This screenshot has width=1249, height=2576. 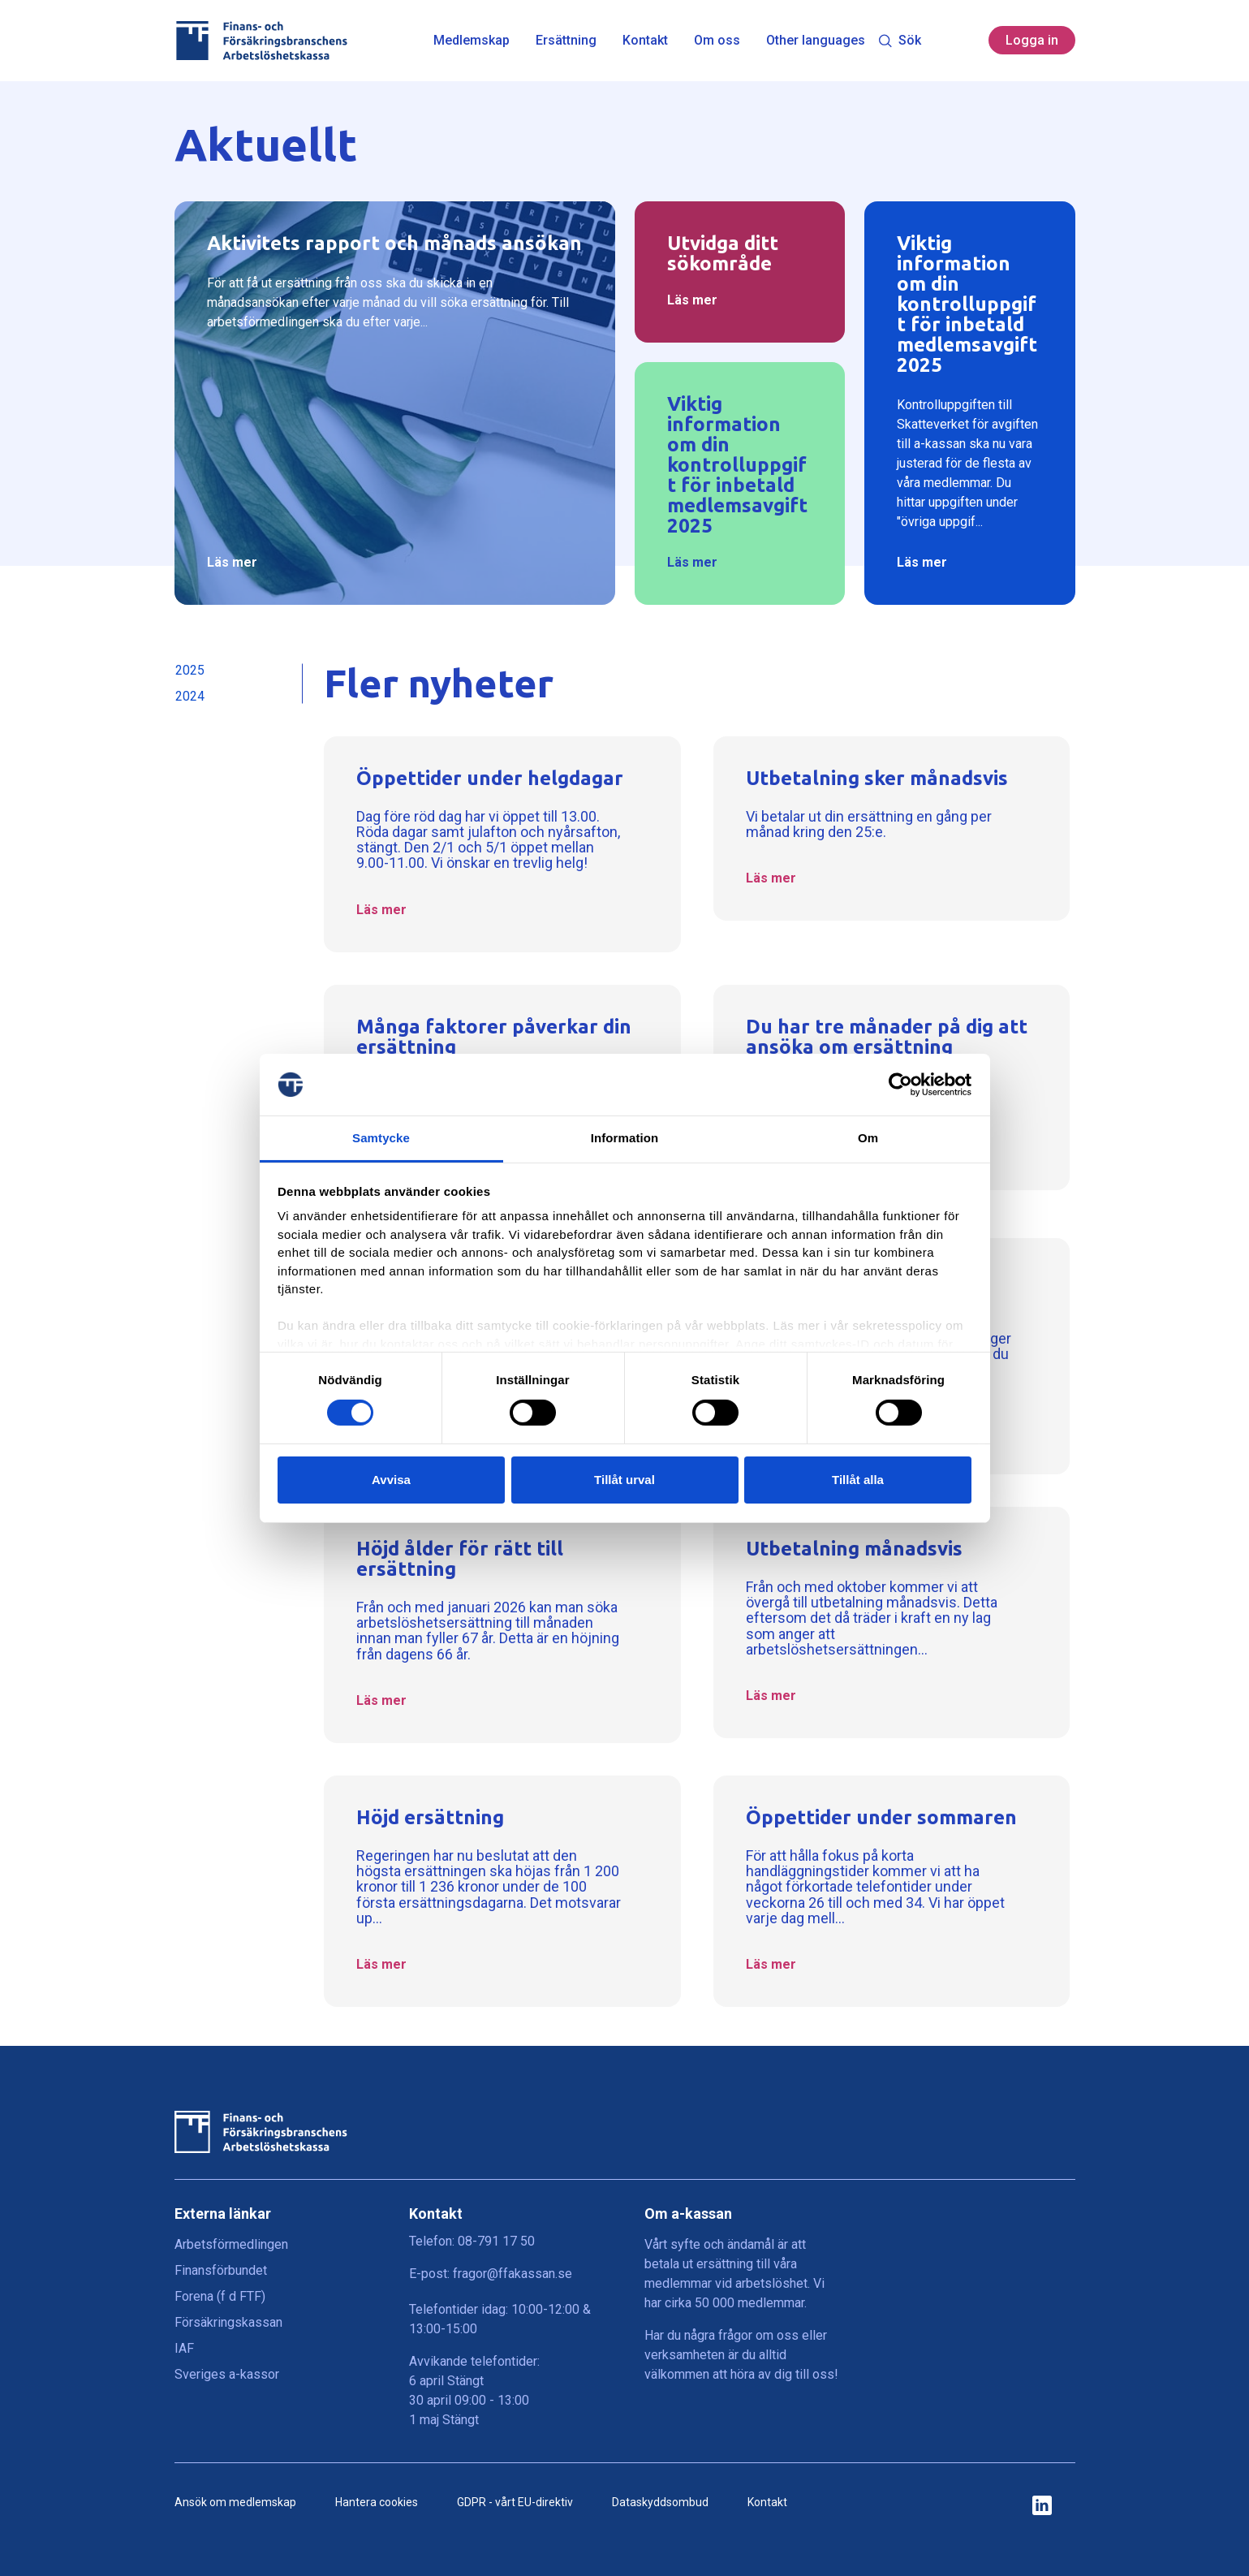 I want to click on Ansök om medlemskap, so click(x=235, y=2502).